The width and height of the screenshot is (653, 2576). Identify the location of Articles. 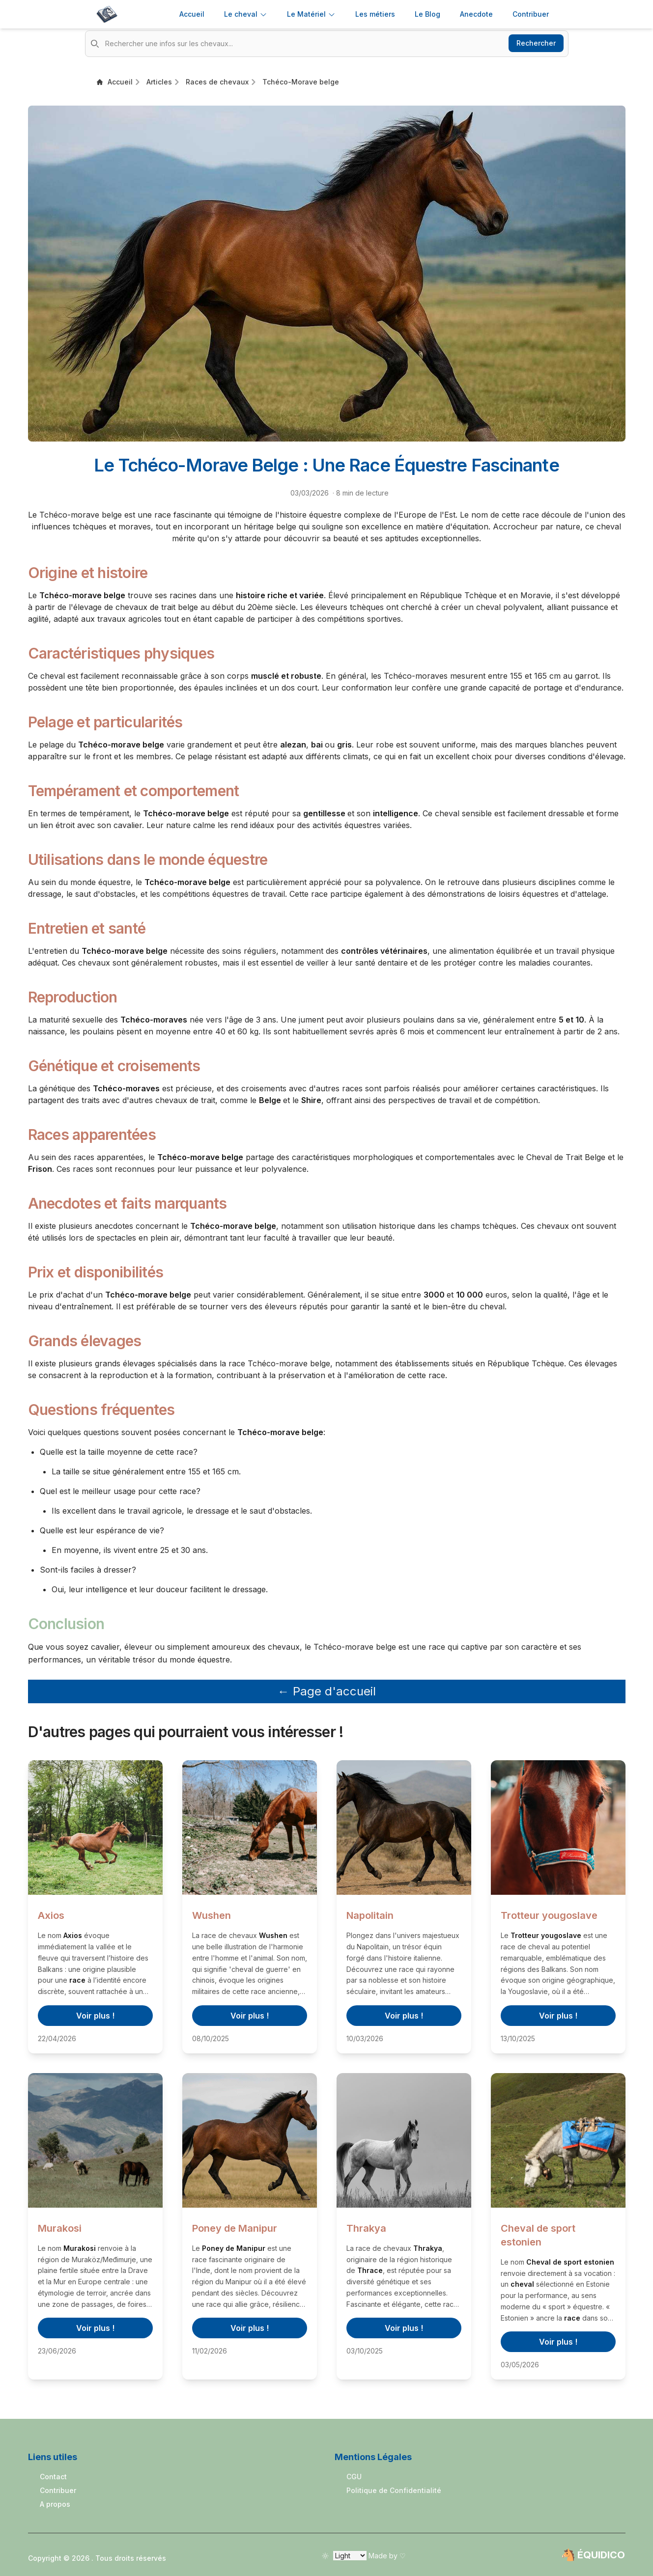
(159, 82).